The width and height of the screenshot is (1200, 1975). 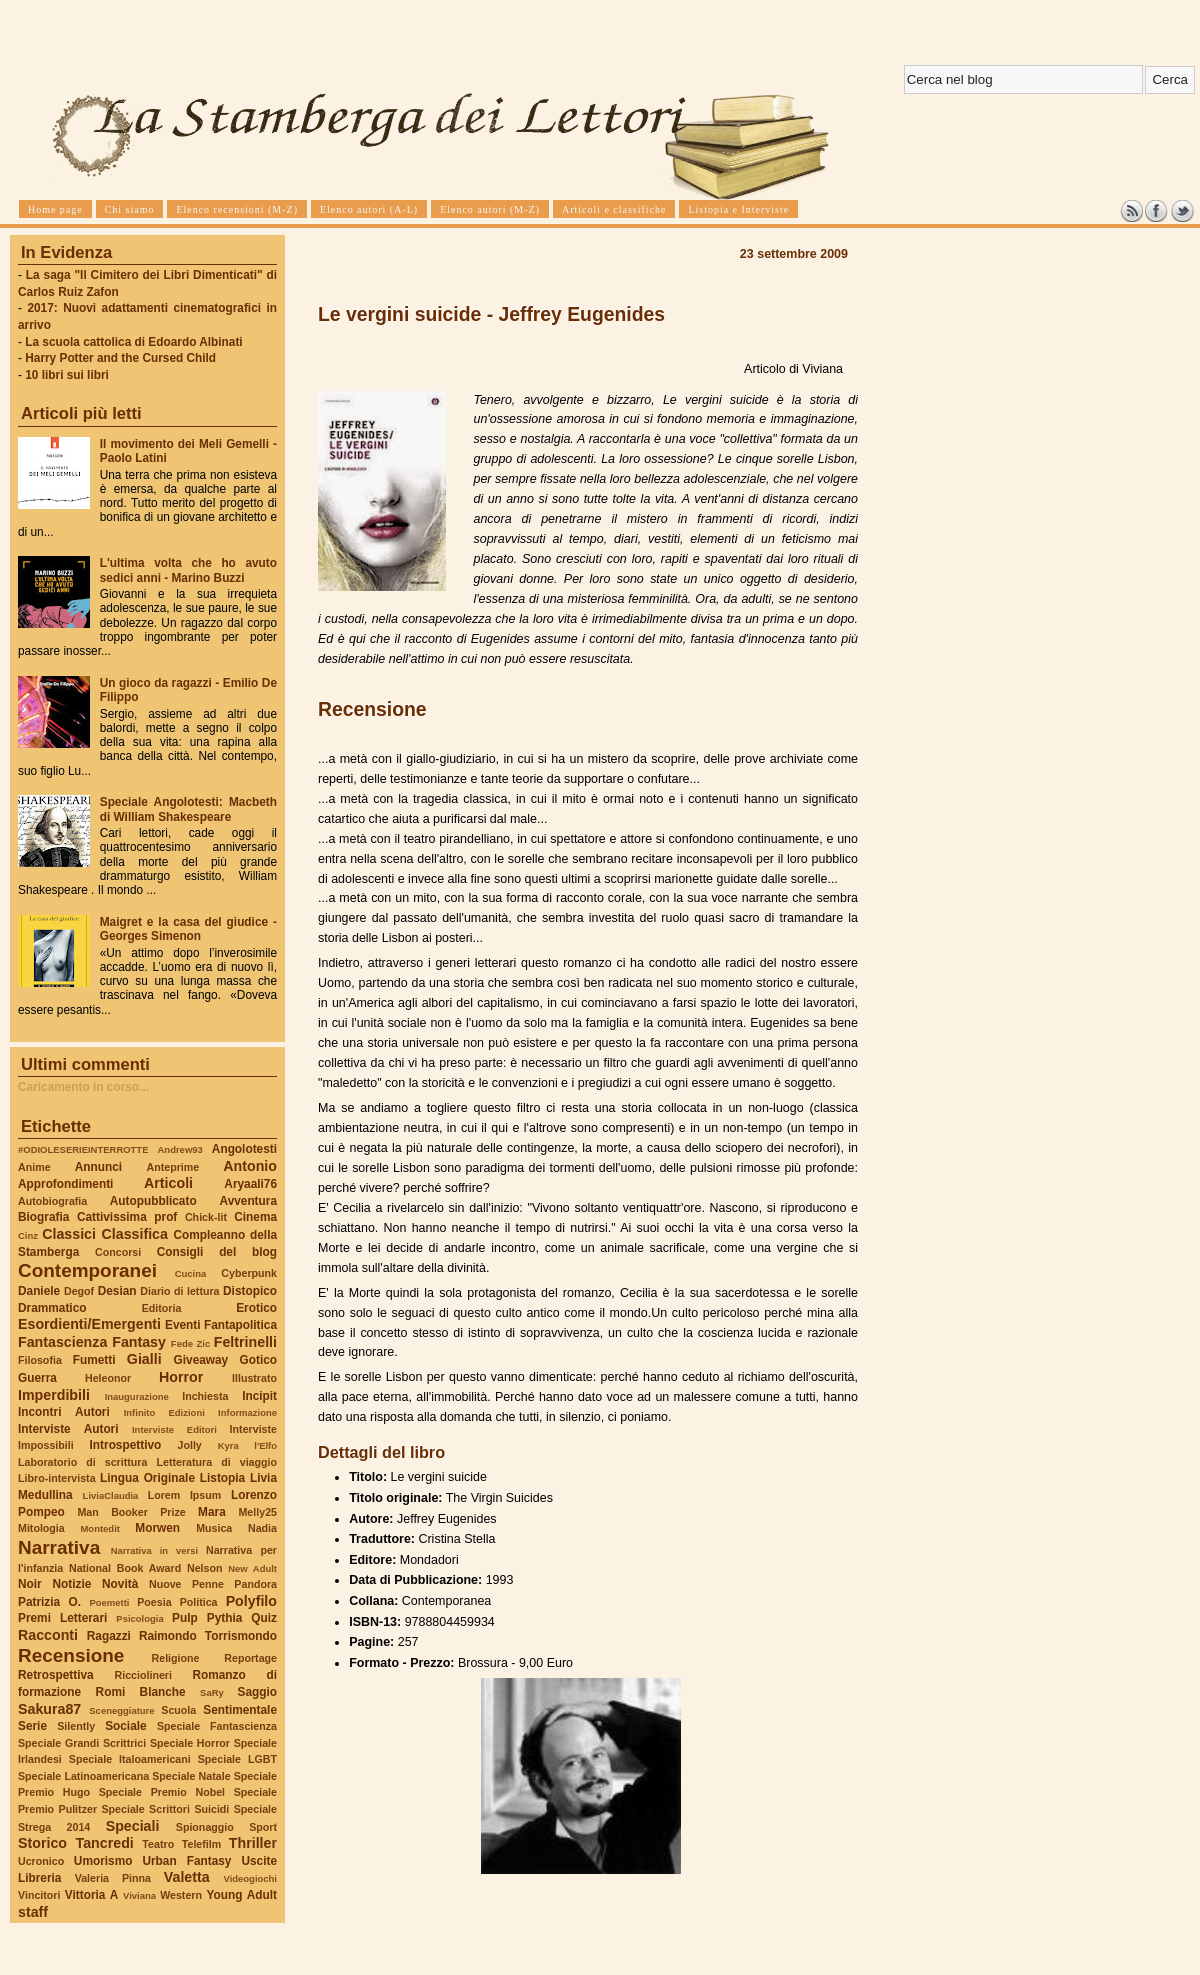 What do you see at coordinates (212, 1692) in the screenshot?
I see `SaRy` at bounding box center [212, 1692].